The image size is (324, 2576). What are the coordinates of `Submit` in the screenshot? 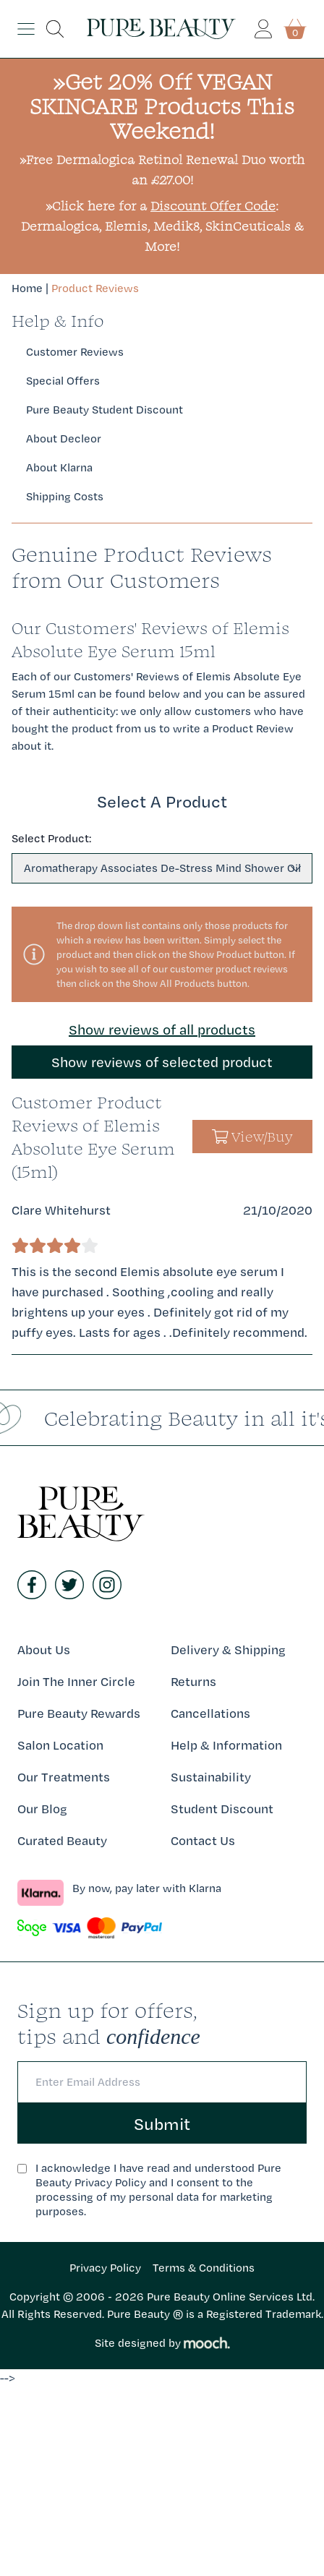 It's located at (162, 2123).